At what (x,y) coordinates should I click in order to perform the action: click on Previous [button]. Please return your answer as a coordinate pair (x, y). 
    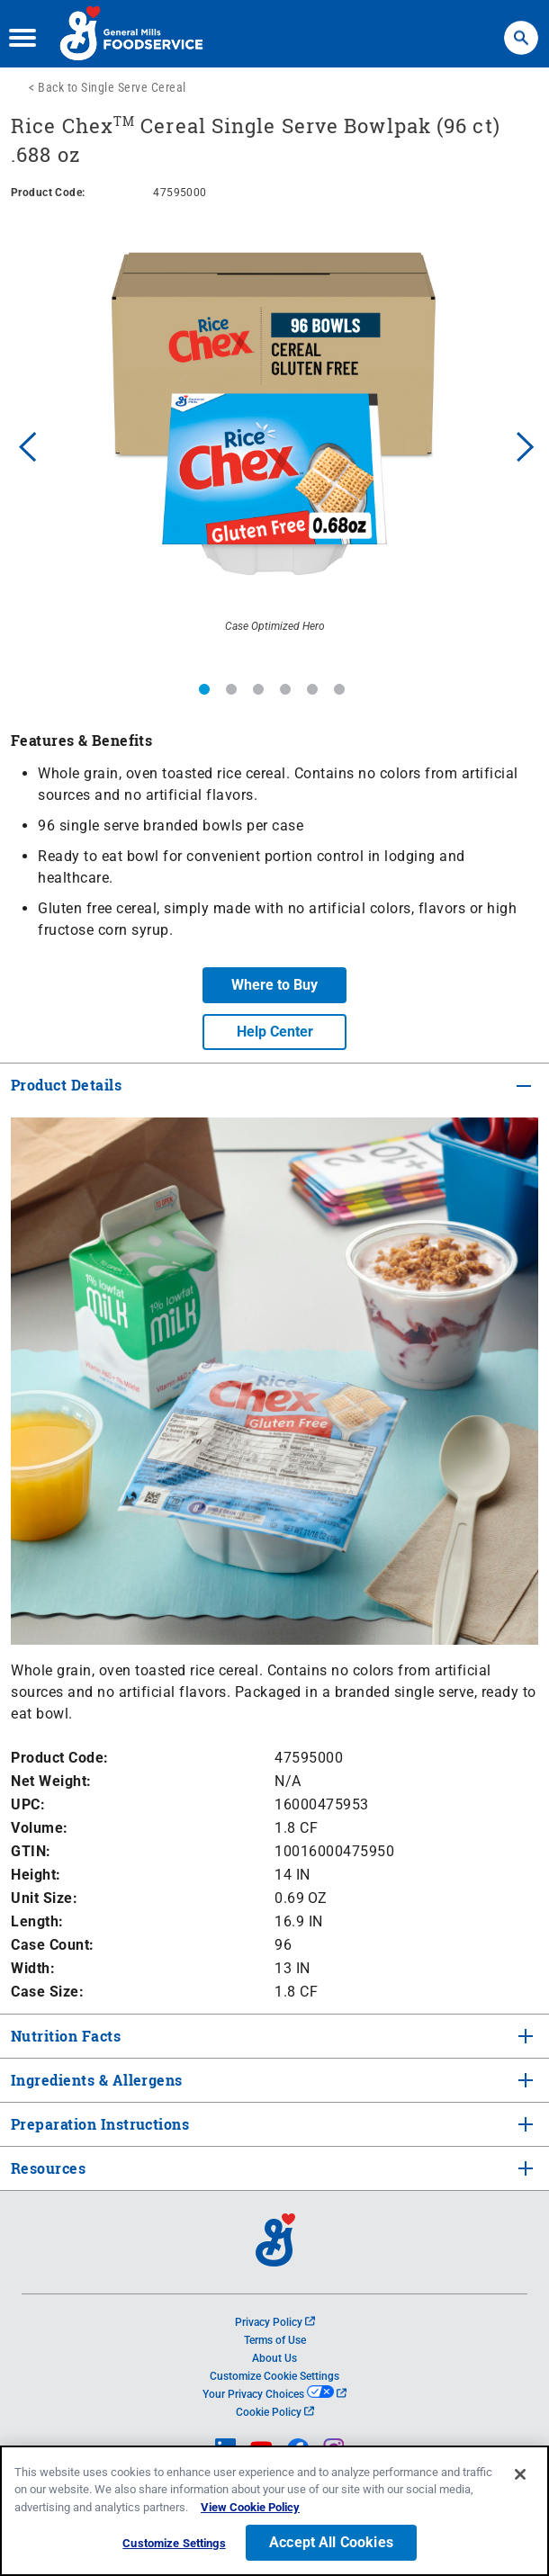
    Looking at the image, I should click on (23, 444).